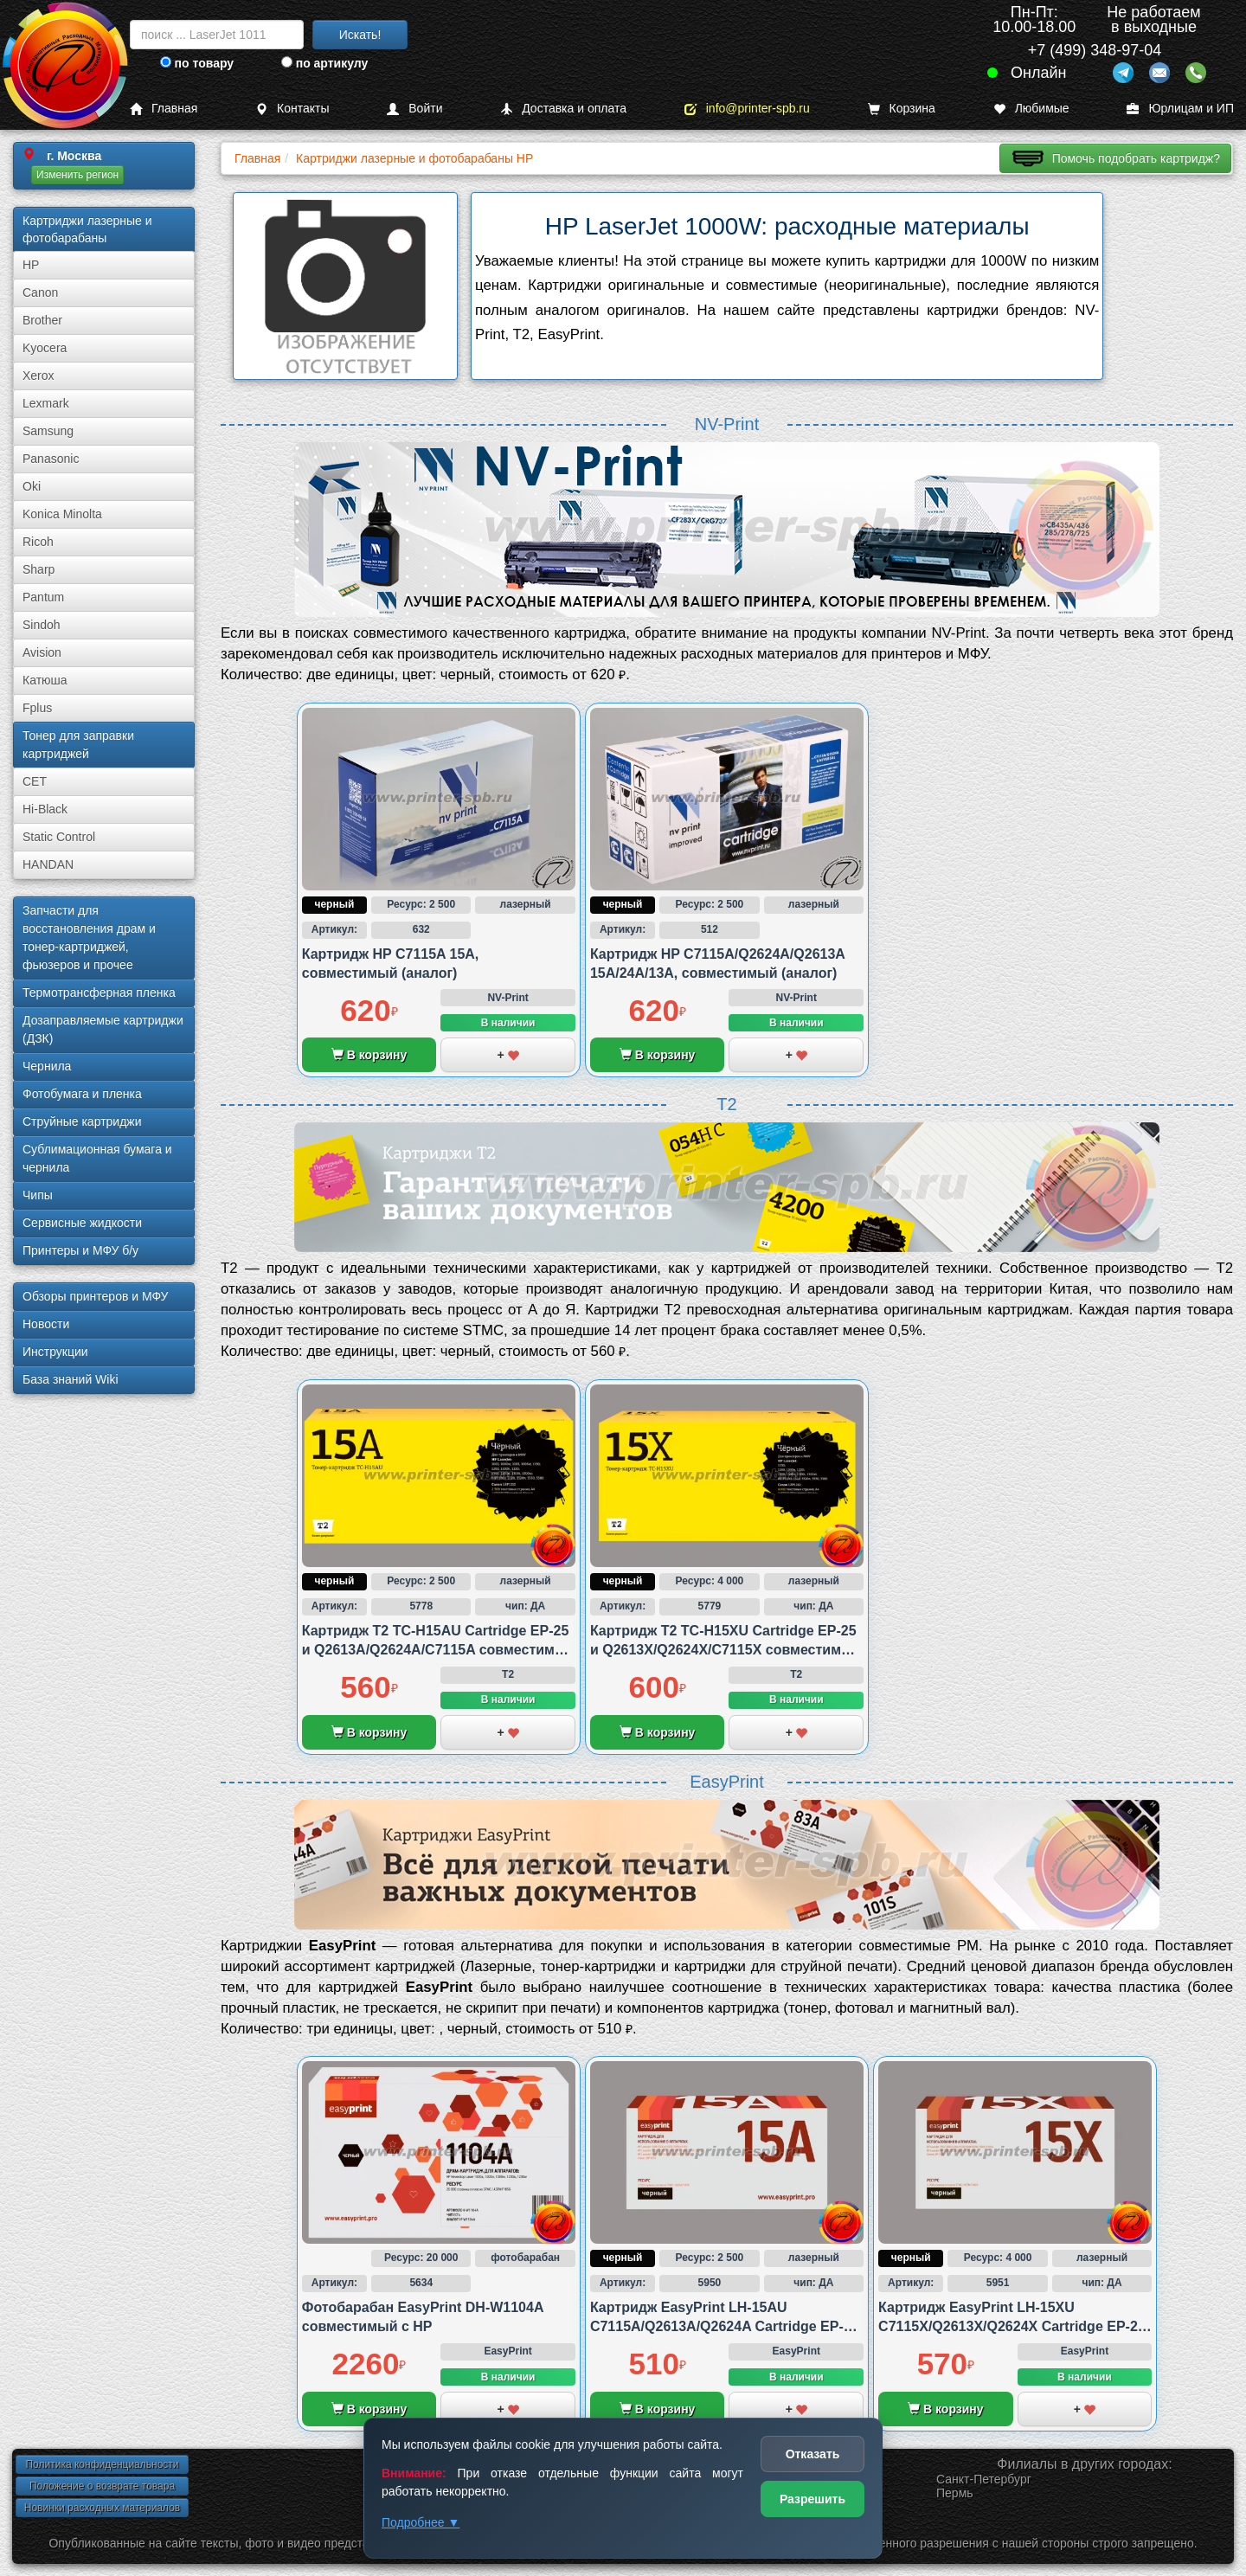  What do you see at coordinates (41, 625) in the screenshot?
I see `Sindoh` at bounding box center [41, 625].